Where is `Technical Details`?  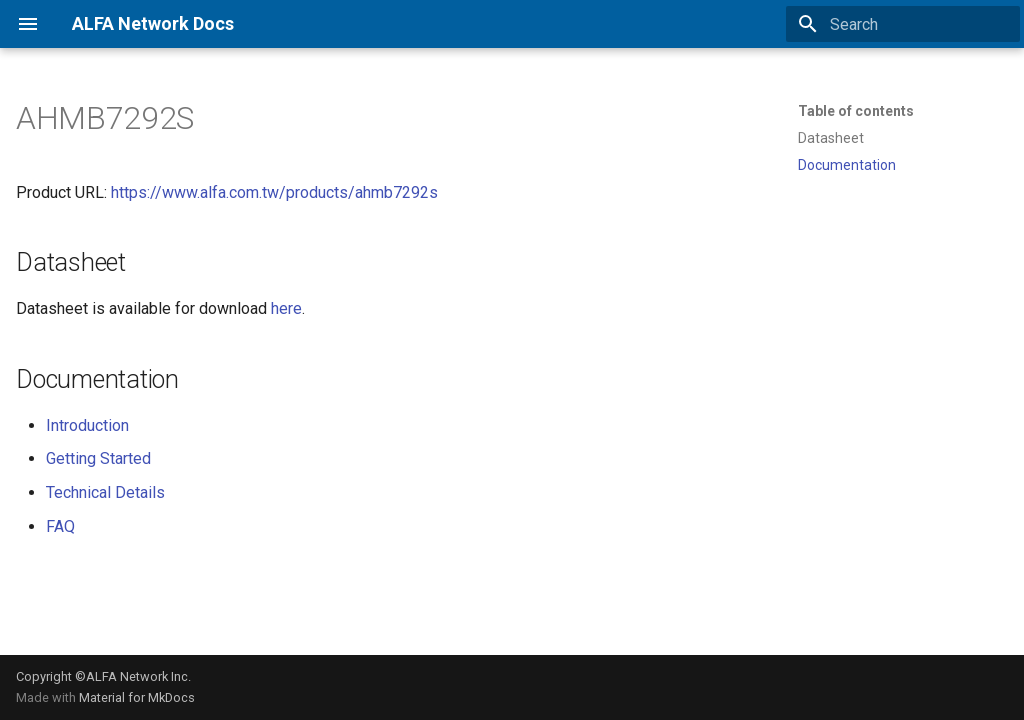 Technical Details is located at coordinates (105, 492).